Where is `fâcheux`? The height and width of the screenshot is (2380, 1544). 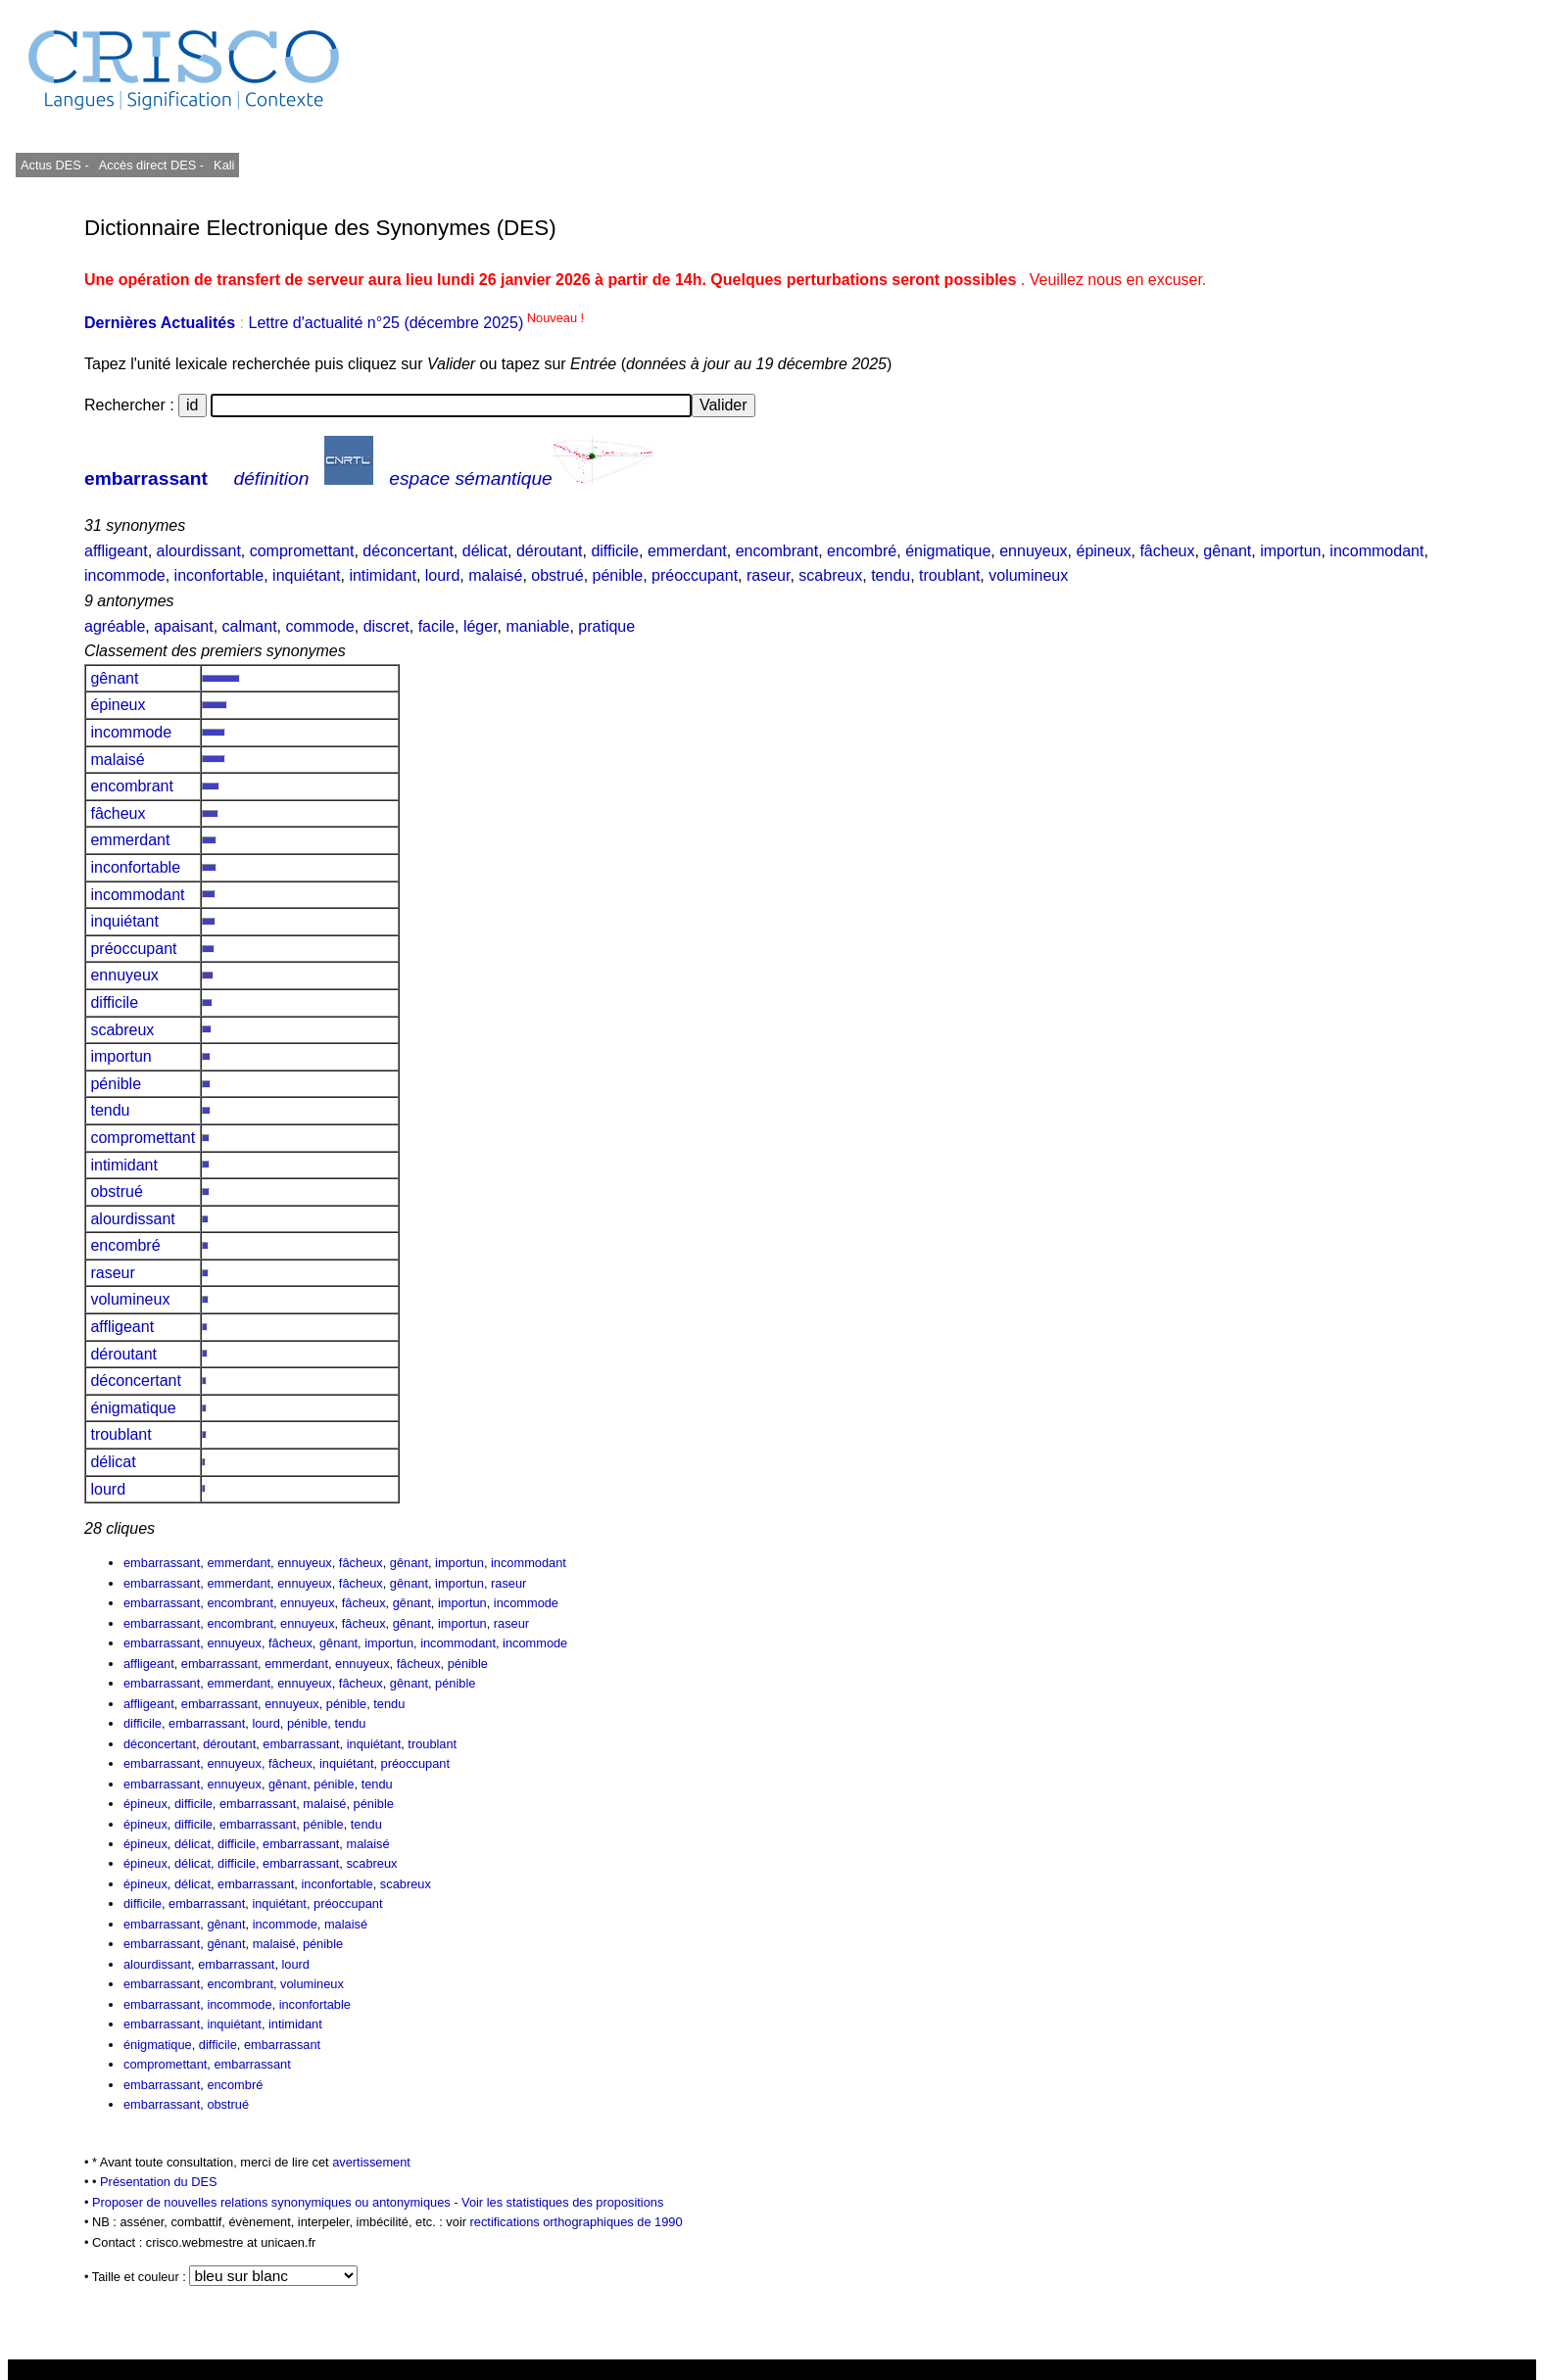
fâcheux is located at coordinates (1166, 551).